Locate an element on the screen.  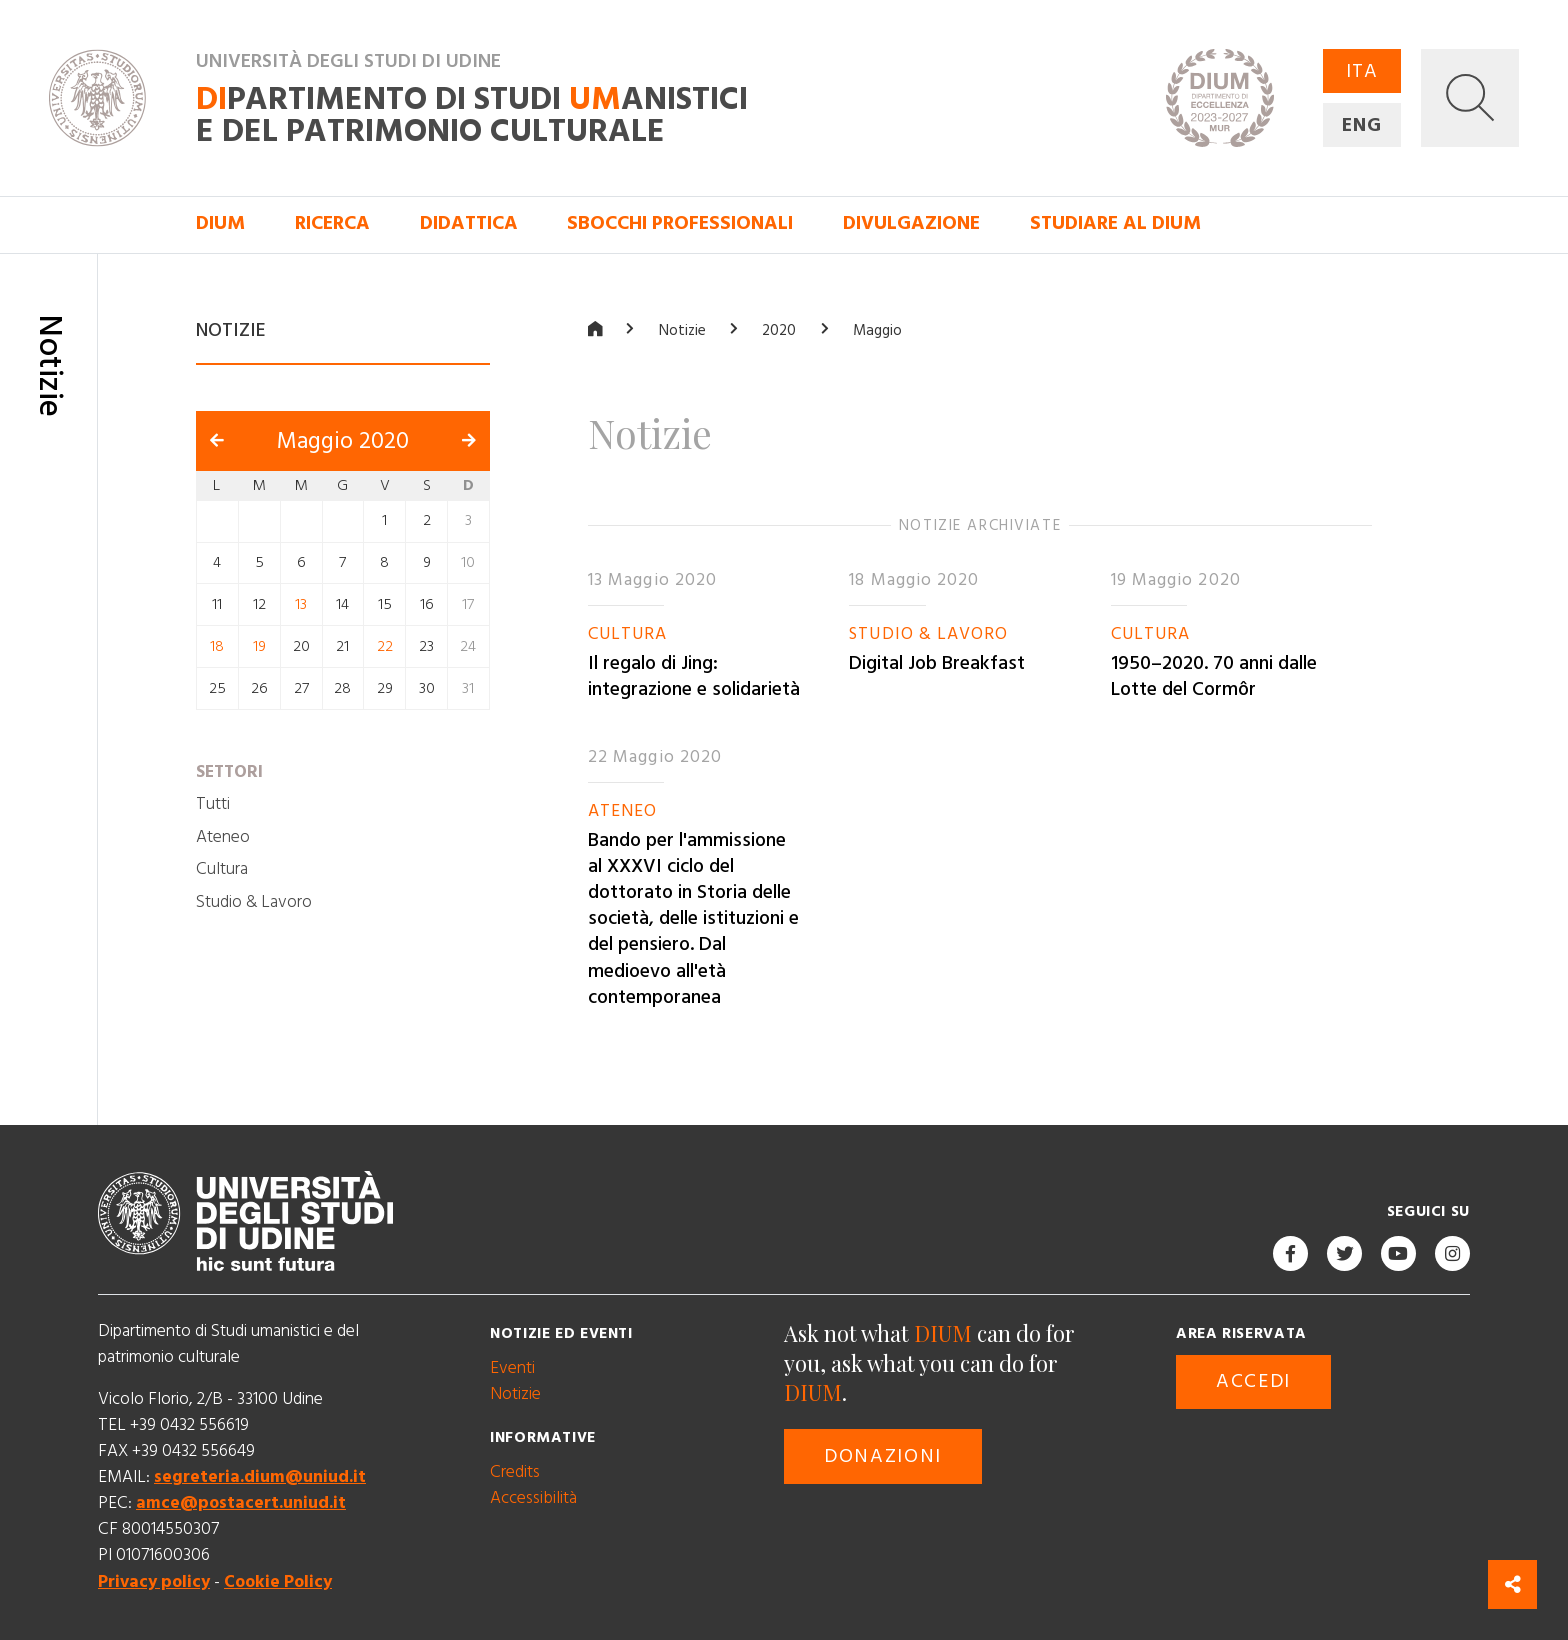
Ateneo is located at coordinates (223, 836).